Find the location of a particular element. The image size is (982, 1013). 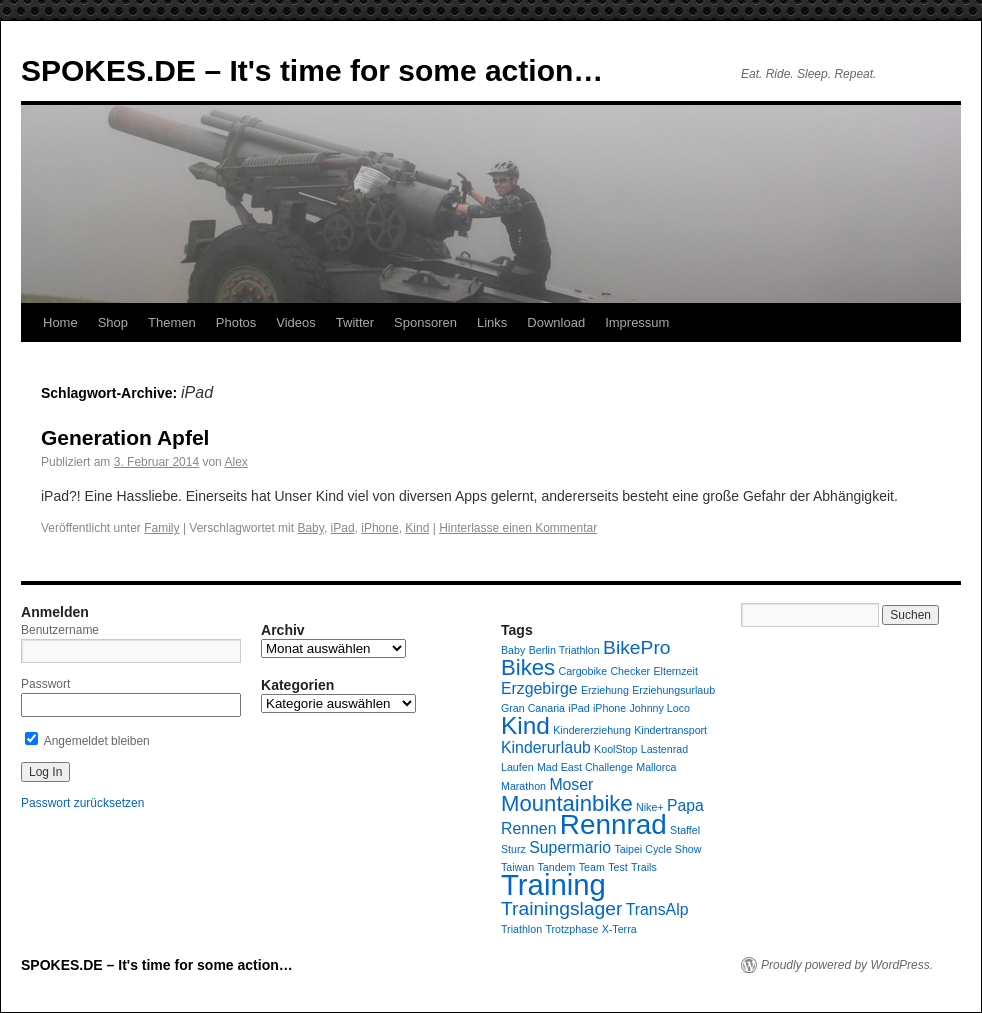

Baby [Baby (1 Eintrag)] is located at coordinates (513, 650).